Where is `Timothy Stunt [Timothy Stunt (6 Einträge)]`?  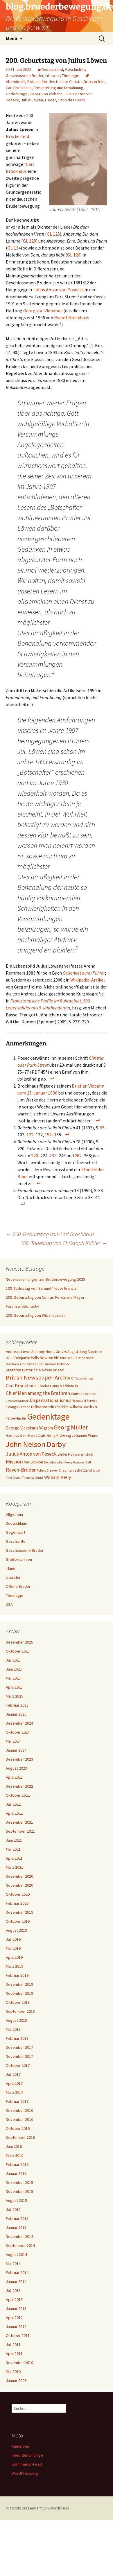
Timothy Stunt [Timothy Stunt (6 Einträge)] is located at coordinates (32, 1477).